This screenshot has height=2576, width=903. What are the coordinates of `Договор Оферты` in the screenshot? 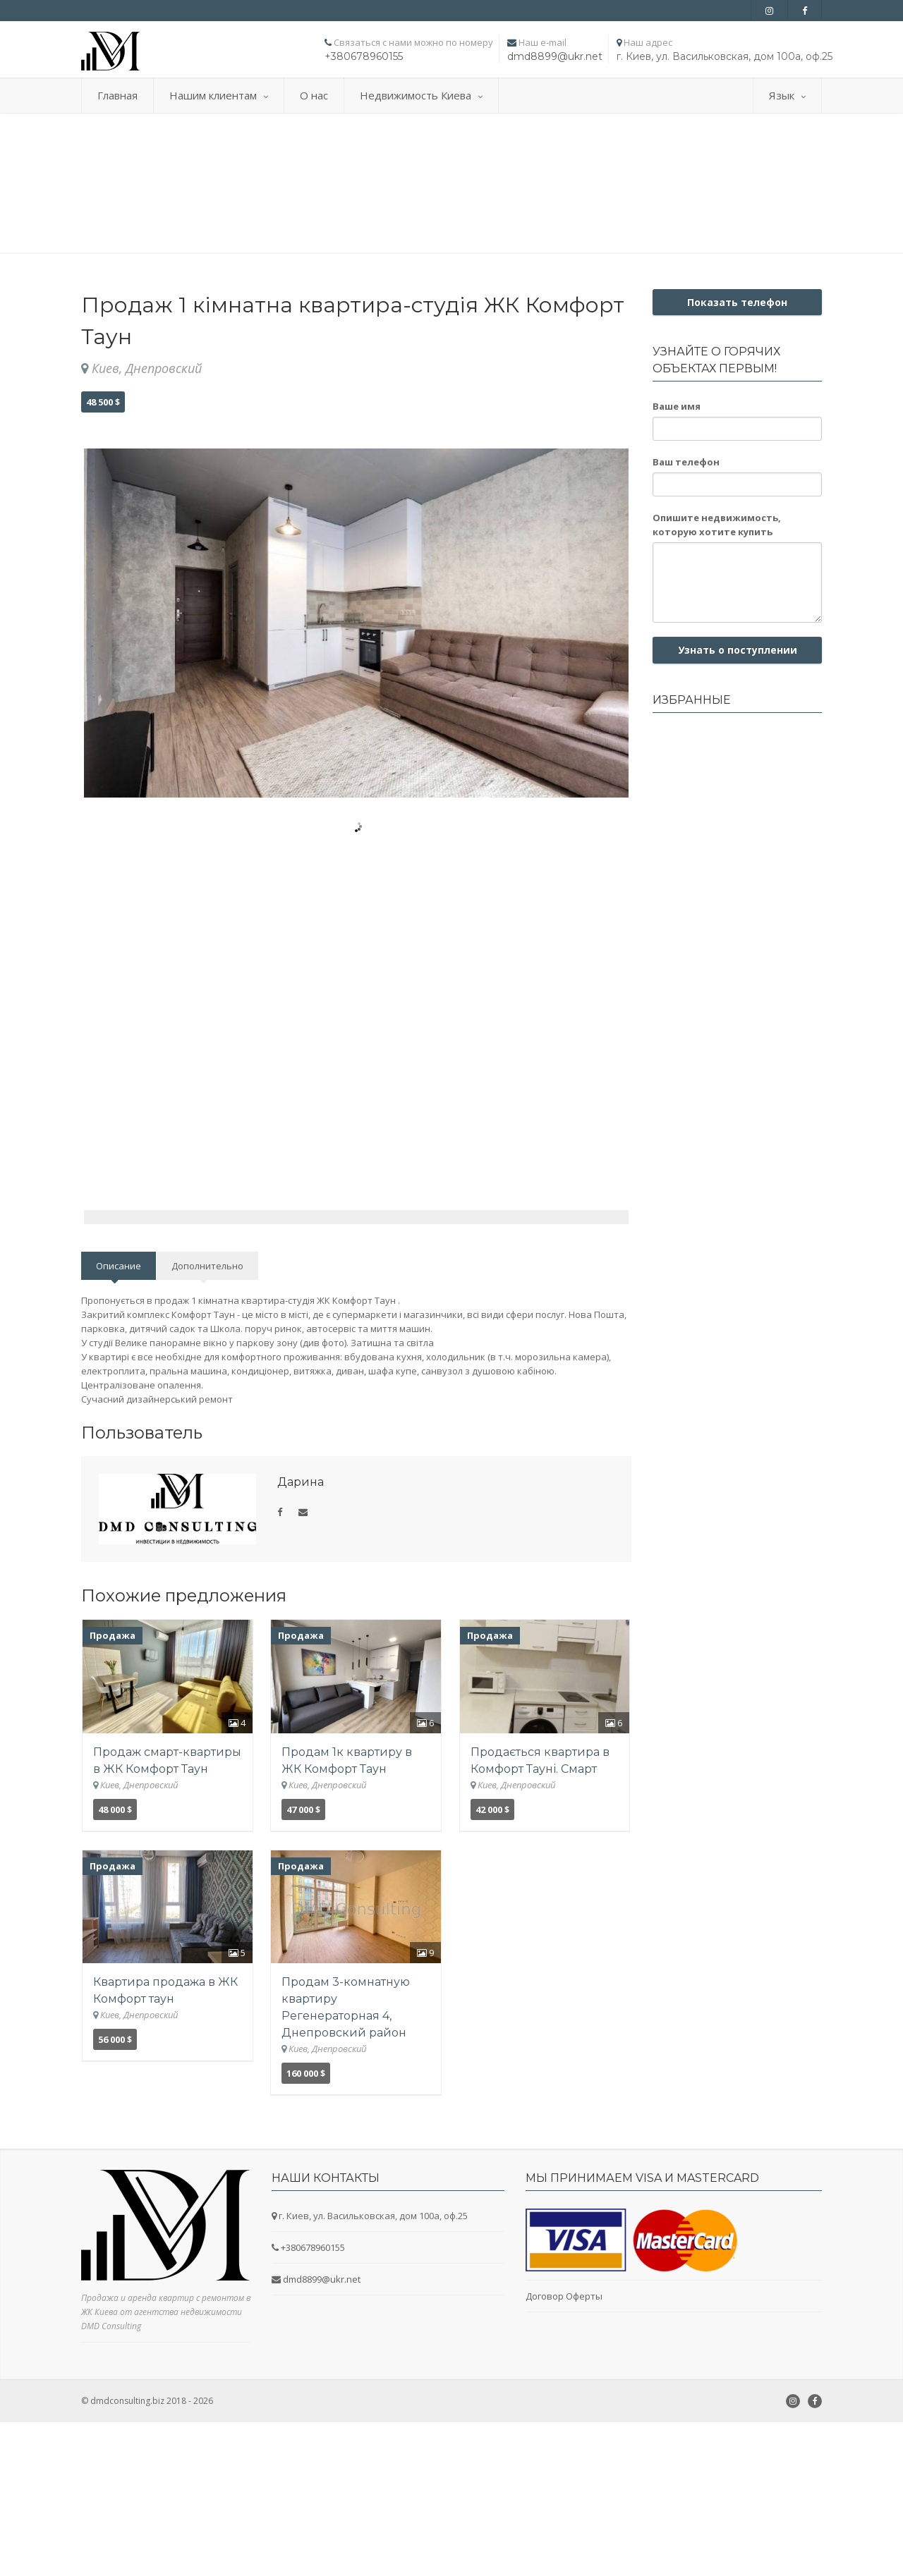 It's located at (564, 2378).